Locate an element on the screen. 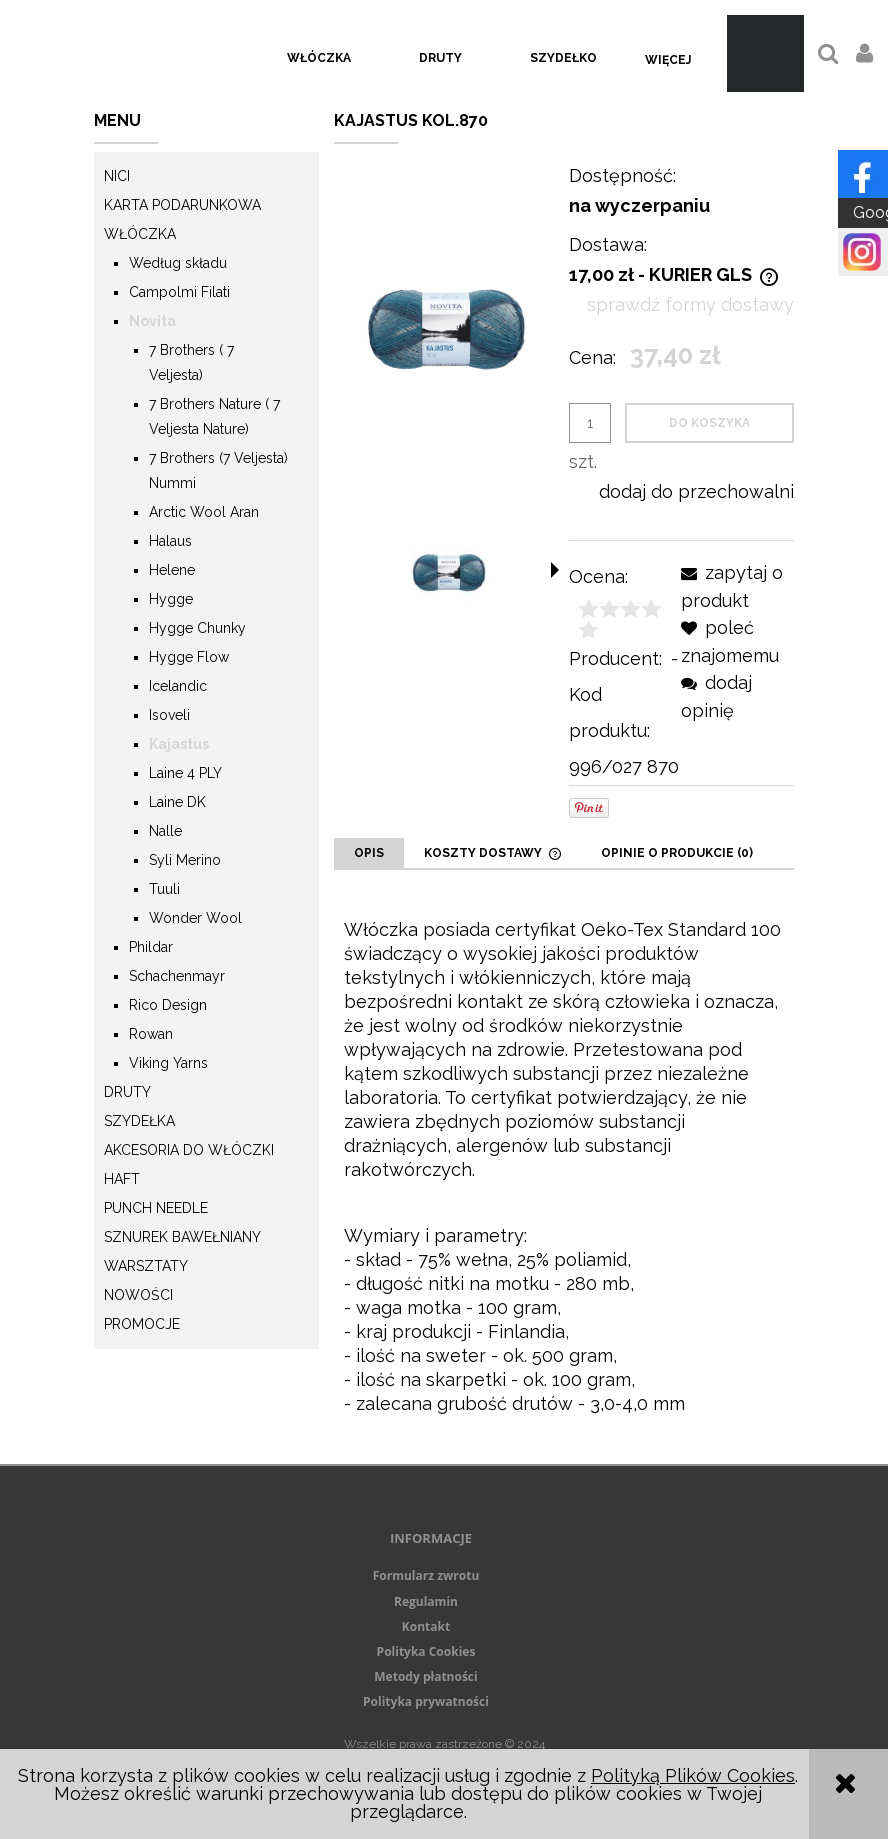 This screenshot has width=888, height=1839. Helene is located at coordinates (172, 570).